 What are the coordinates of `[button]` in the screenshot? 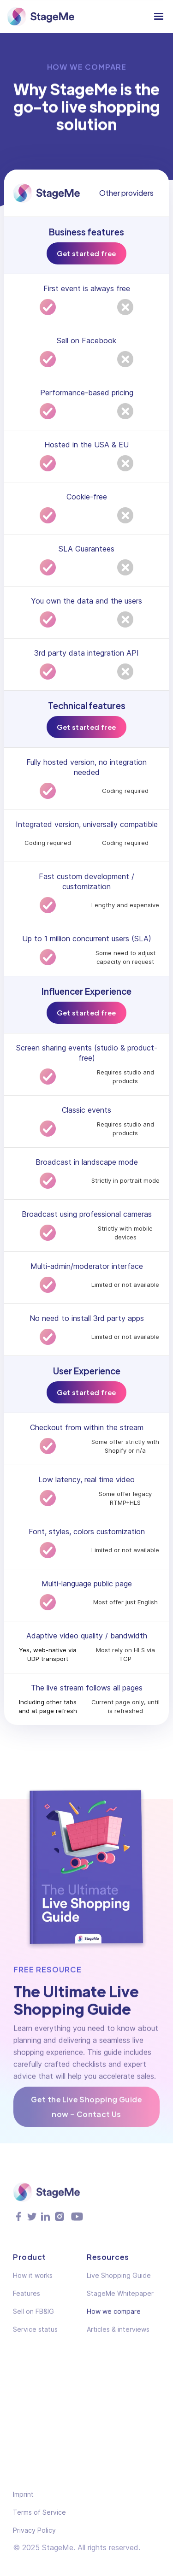 It's located at (158, 17).